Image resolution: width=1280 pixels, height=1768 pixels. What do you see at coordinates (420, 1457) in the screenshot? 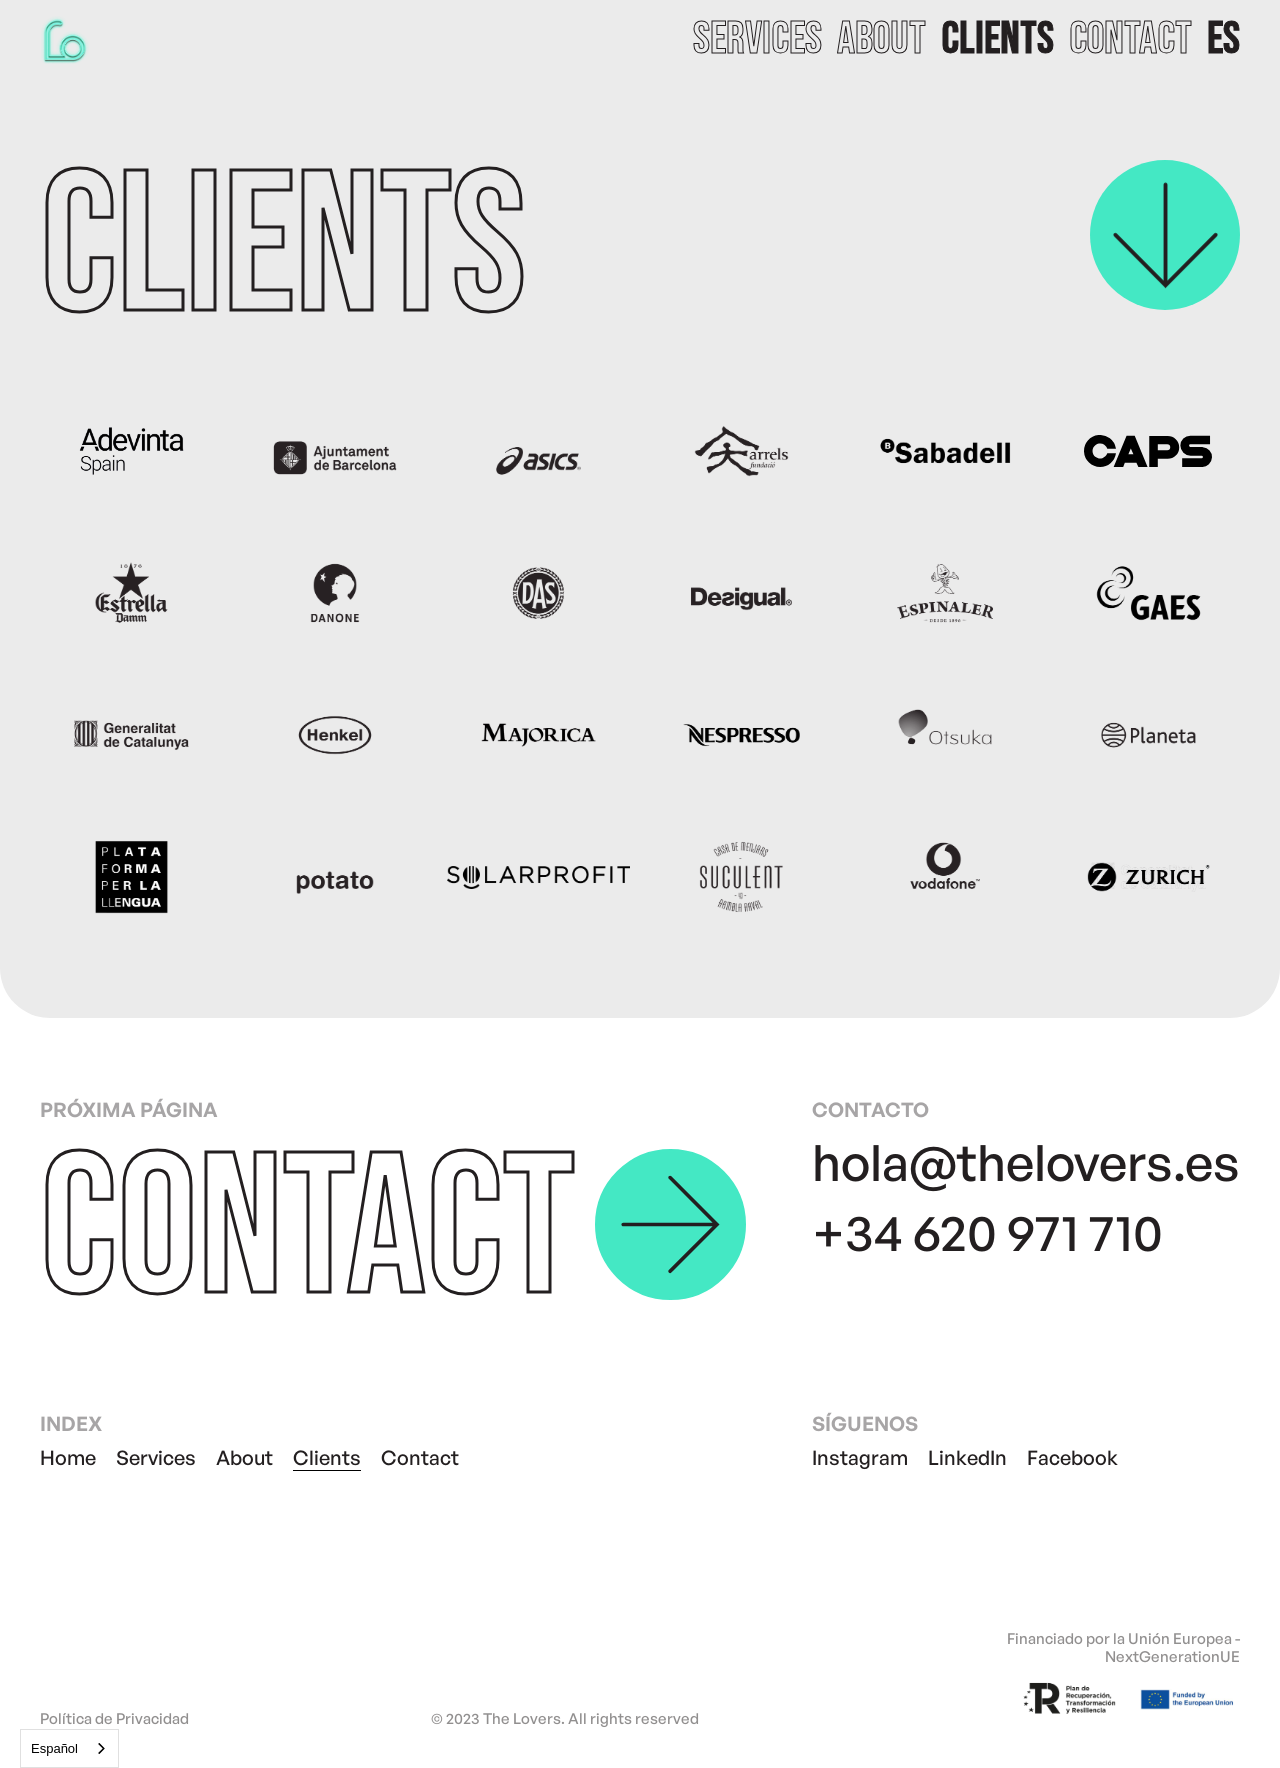
I see `Contact` at bounding box center [420, 1457].